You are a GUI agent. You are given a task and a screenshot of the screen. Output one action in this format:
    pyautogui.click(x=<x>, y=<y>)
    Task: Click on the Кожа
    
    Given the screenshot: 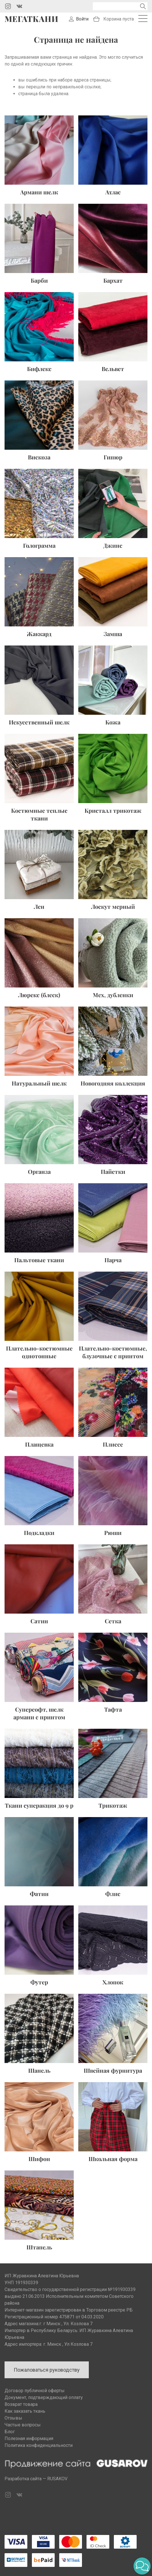 What is the action you would take?
    pyautogui.click(x=112, y=722)
    